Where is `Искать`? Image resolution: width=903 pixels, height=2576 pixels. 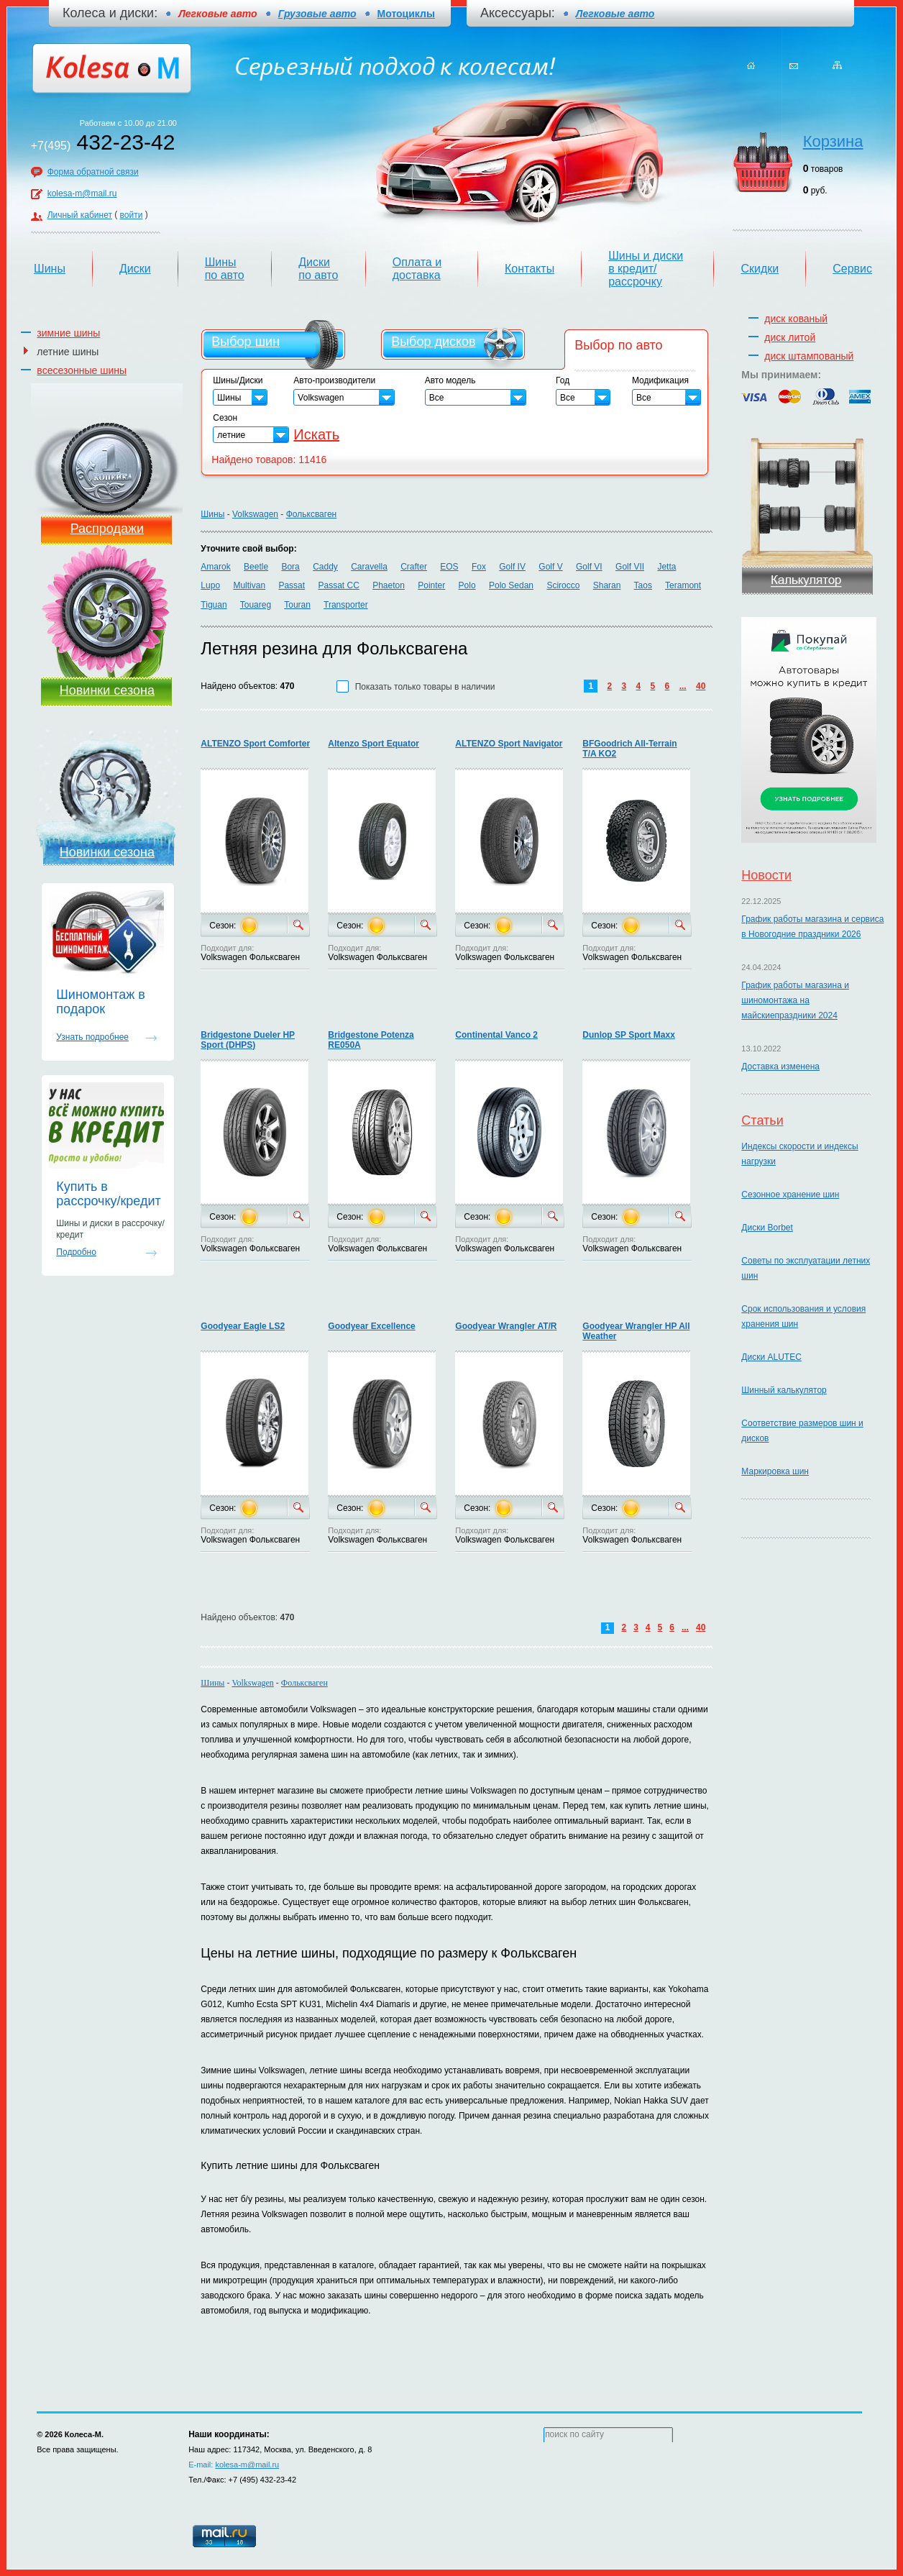 Искать is located at coordinates (316, 434).